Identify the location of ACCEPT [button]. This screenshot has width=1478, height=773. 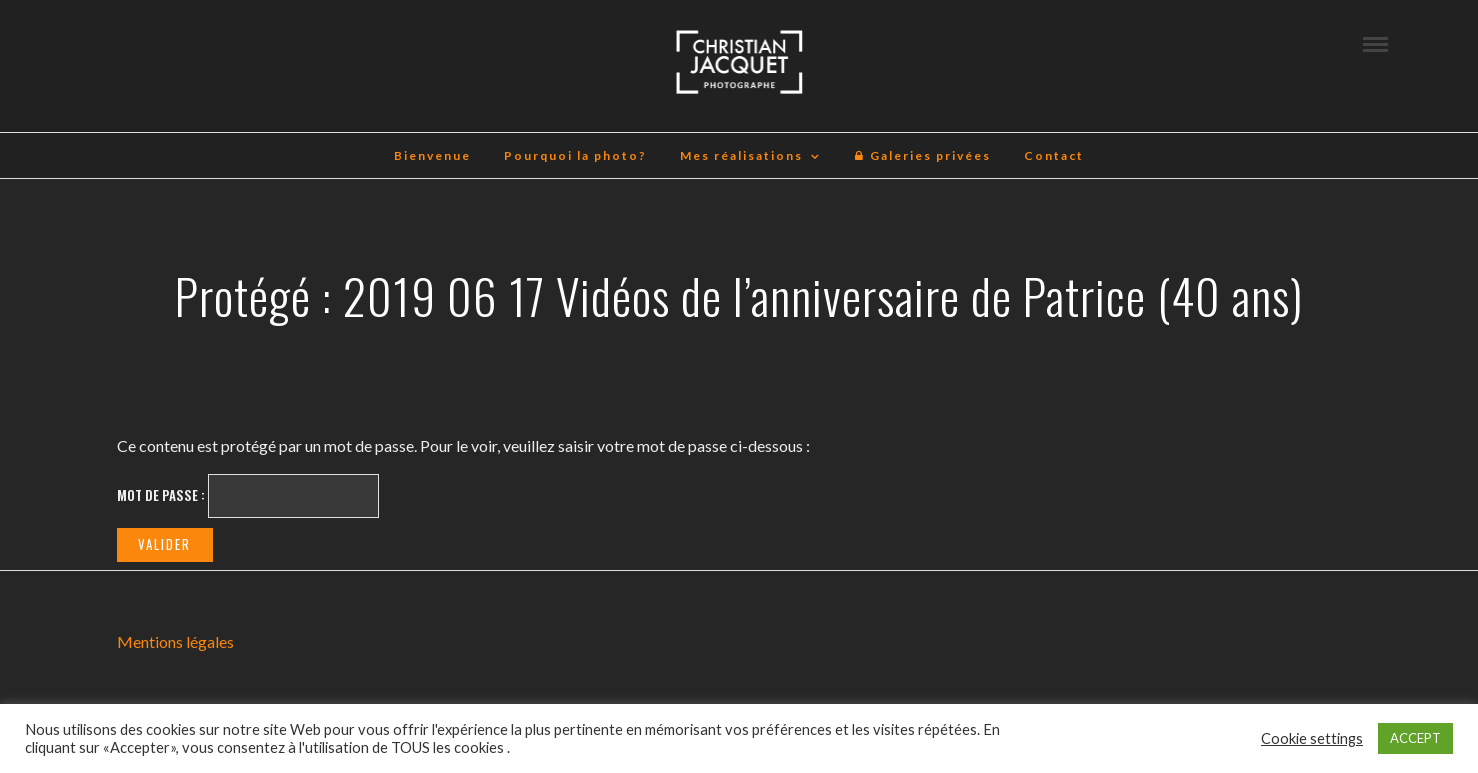
(1415, 738).